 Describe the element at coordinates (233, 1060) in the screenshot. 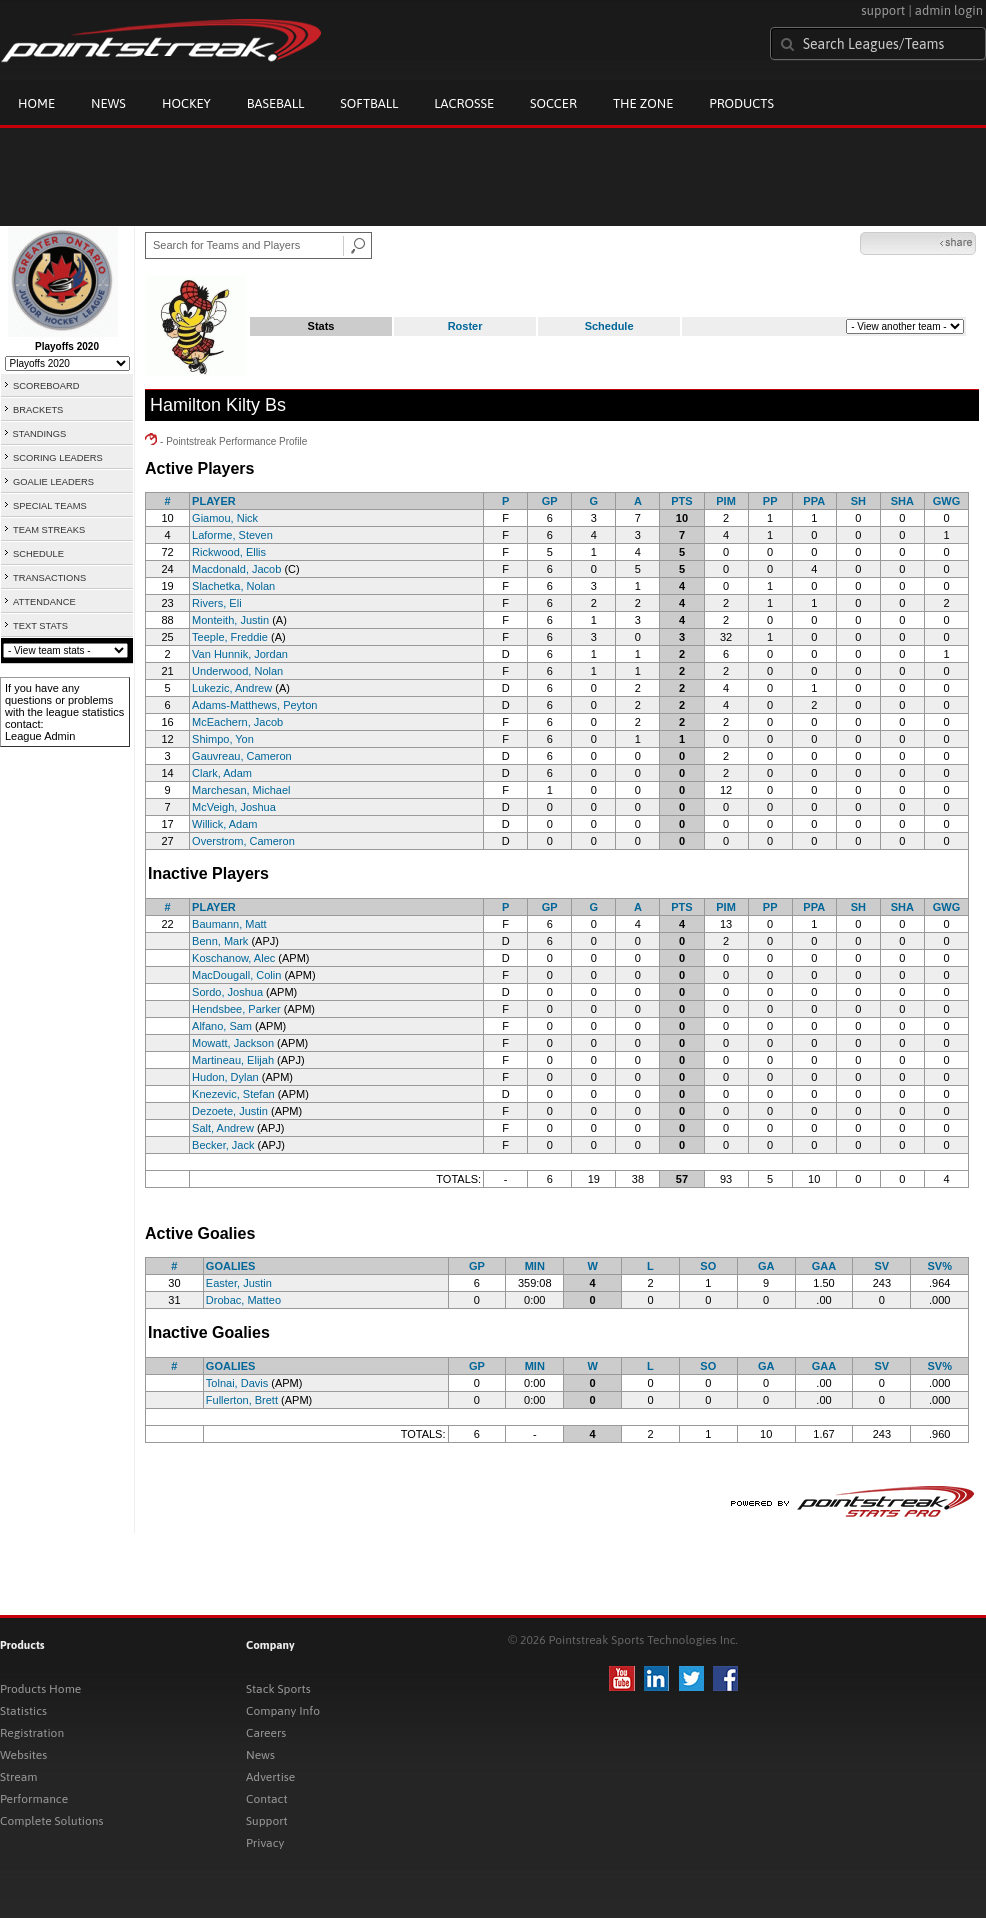

I see `Martineau, Elijah` at that location.